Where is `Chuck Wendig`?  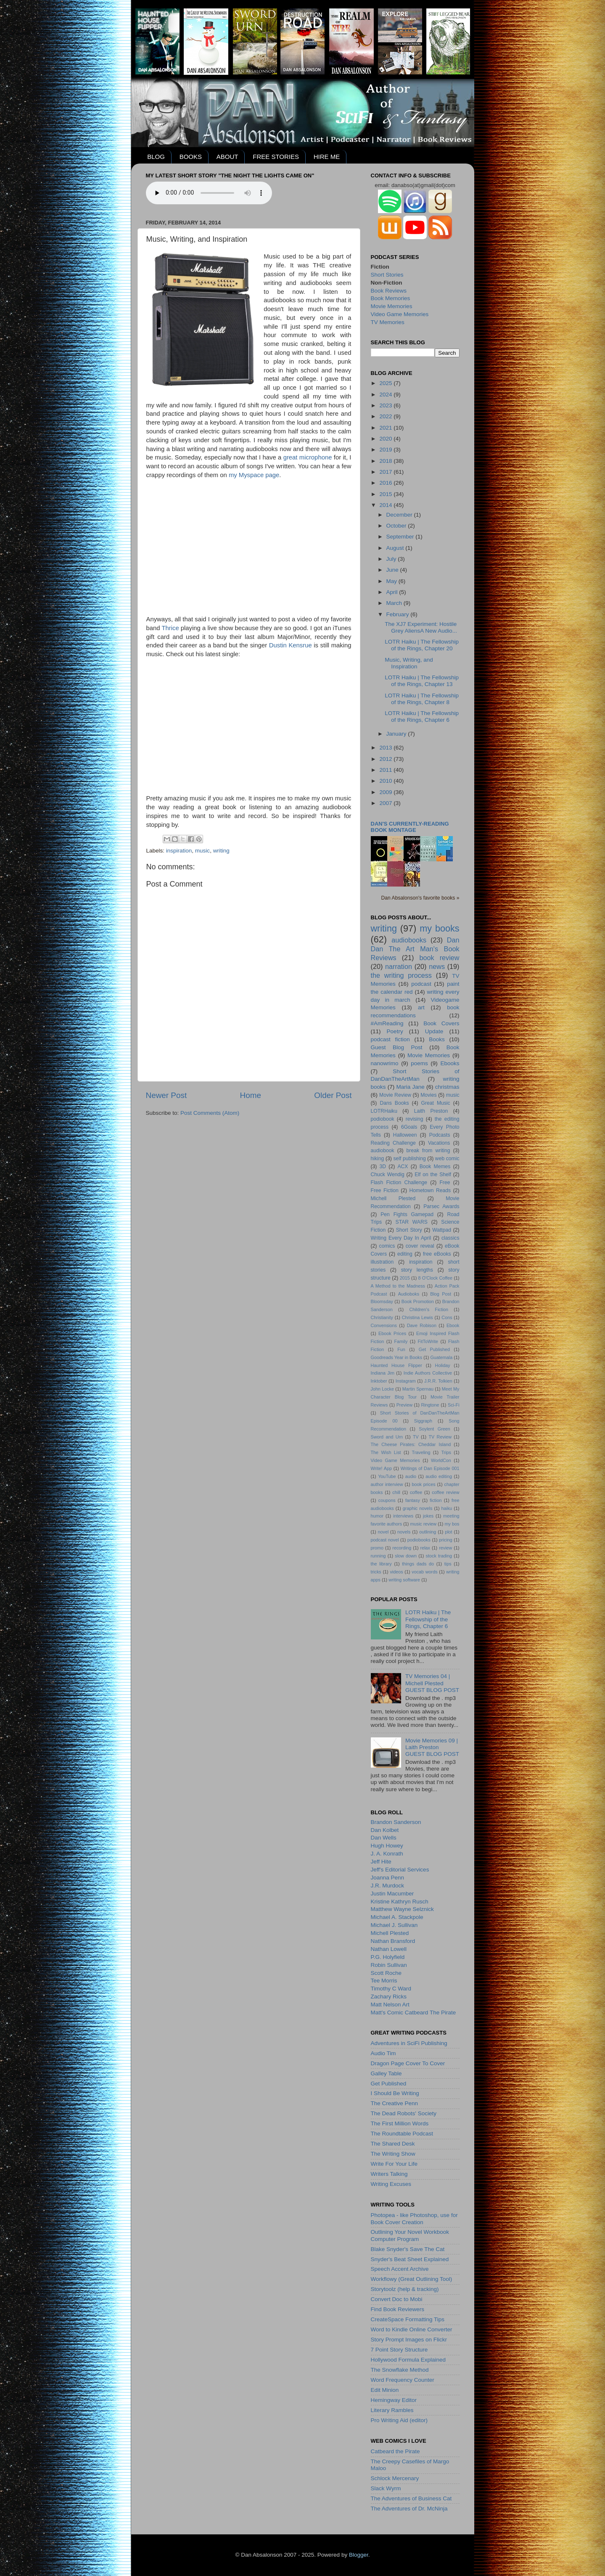
Chuck Wendig is located at coordinates (387, 1174).